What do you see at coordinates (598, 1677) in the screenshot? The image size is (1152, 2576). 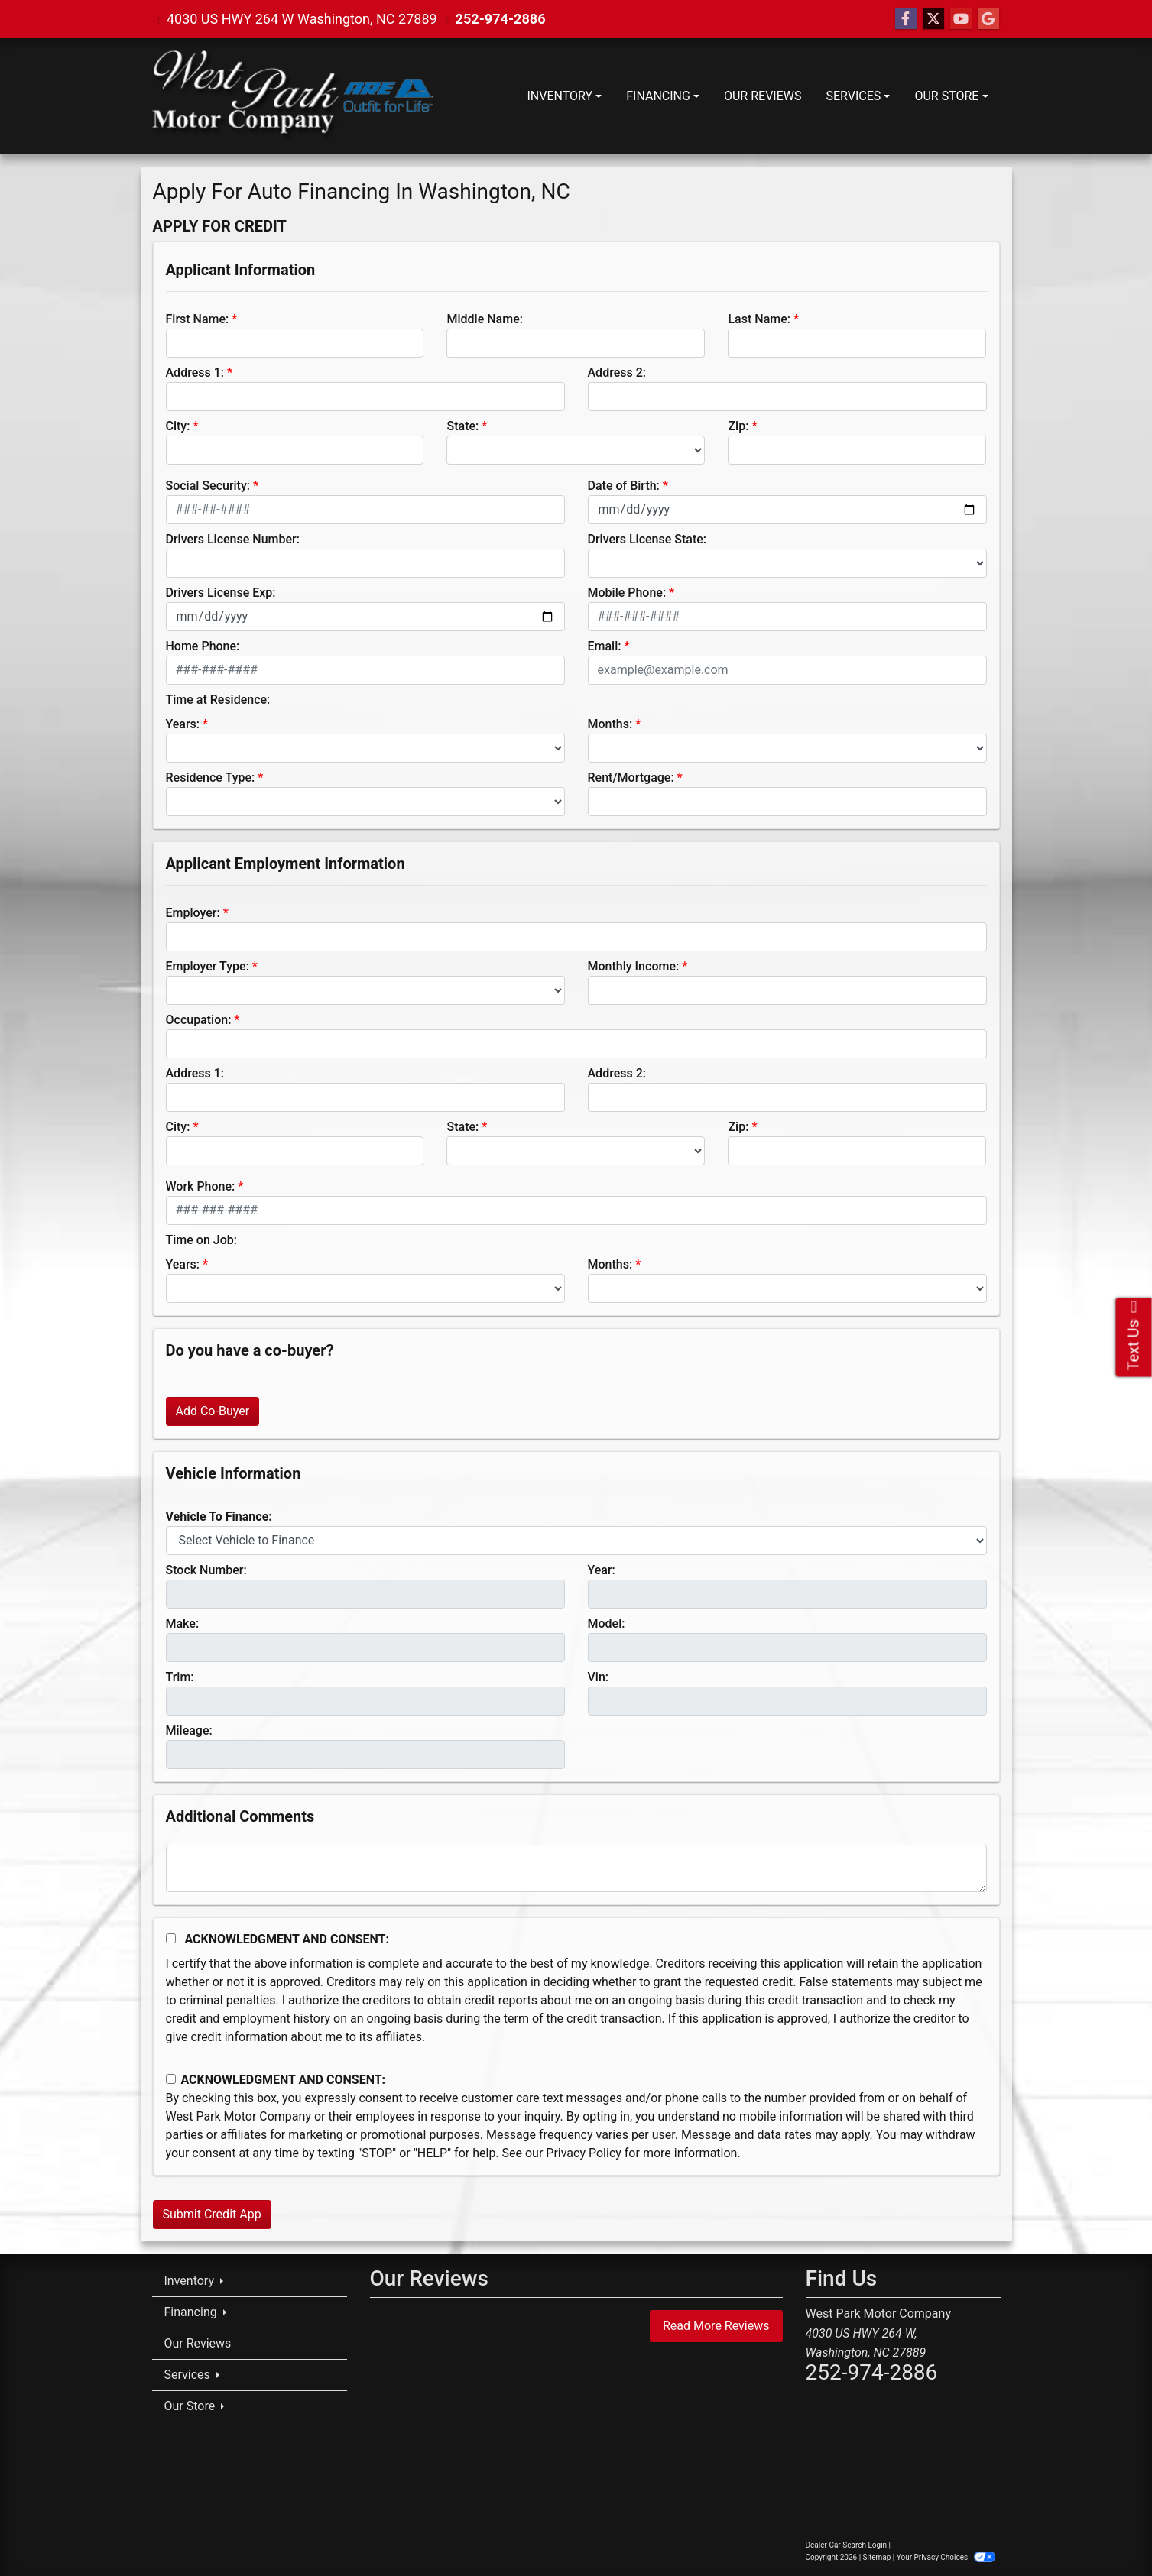 I see `Vin:` at bounding box center [598, 1677].